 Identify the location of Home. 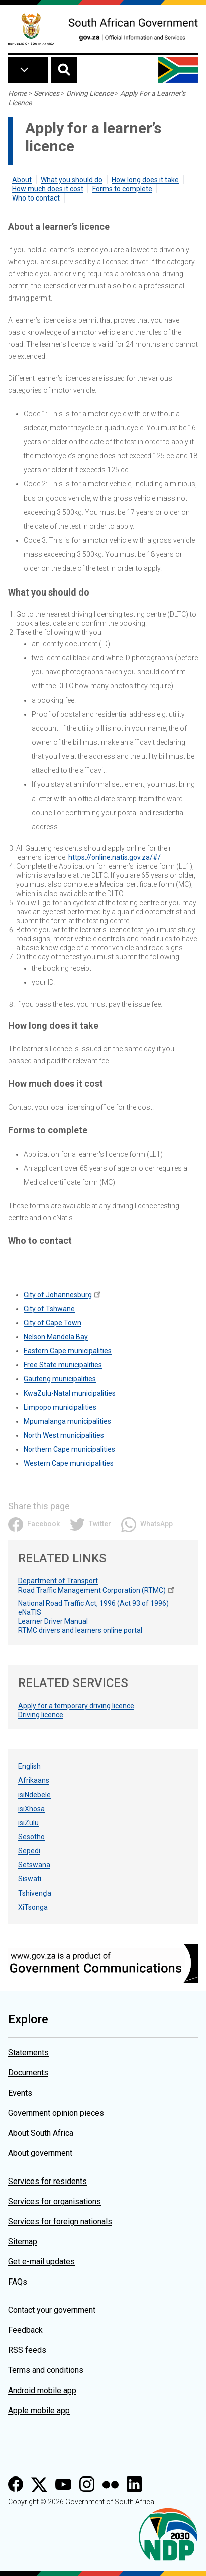
(17, 93).